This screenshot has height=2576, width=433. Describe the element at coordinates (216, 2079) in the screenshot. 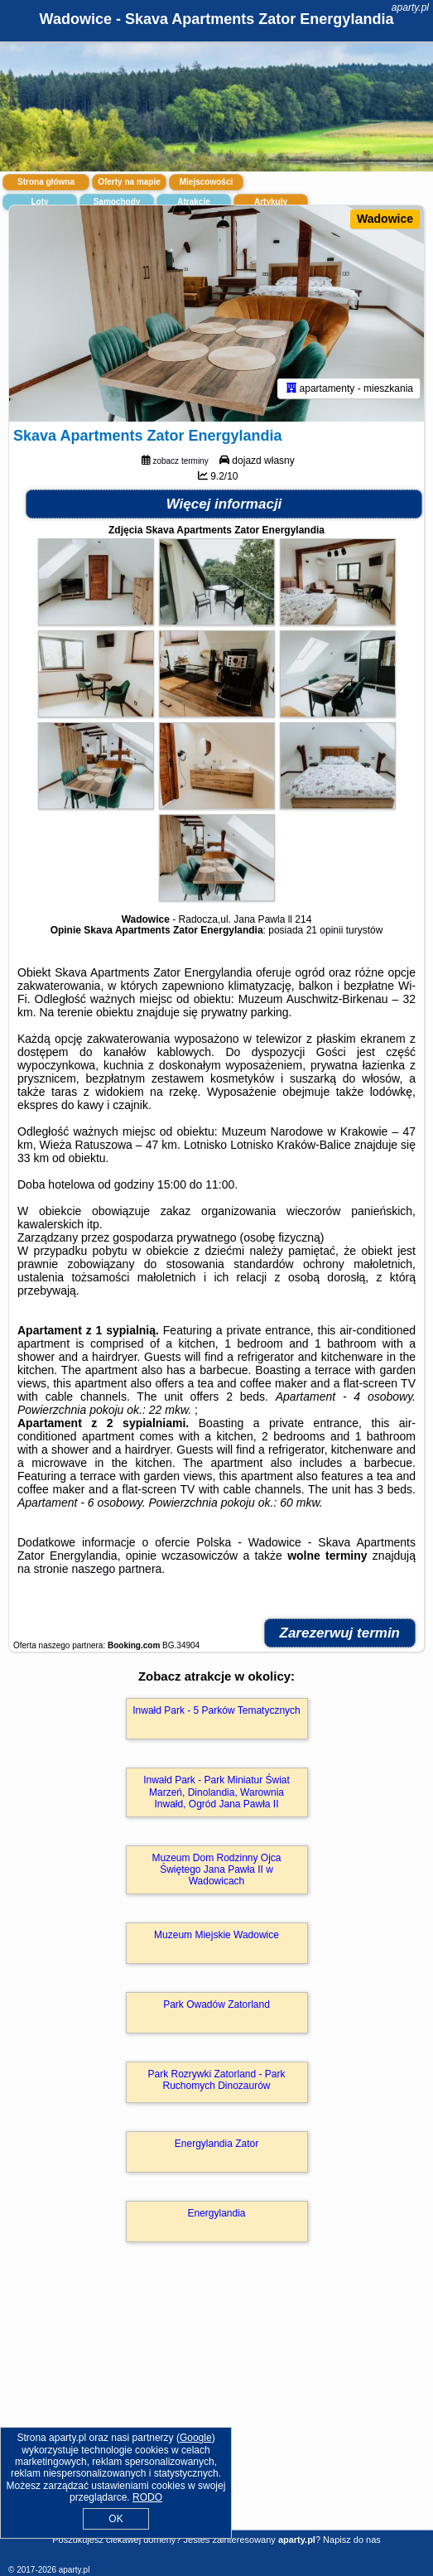

I see `Park Rozrywki Zatorland - Park Ruchomych Dinozaurów` at that location.